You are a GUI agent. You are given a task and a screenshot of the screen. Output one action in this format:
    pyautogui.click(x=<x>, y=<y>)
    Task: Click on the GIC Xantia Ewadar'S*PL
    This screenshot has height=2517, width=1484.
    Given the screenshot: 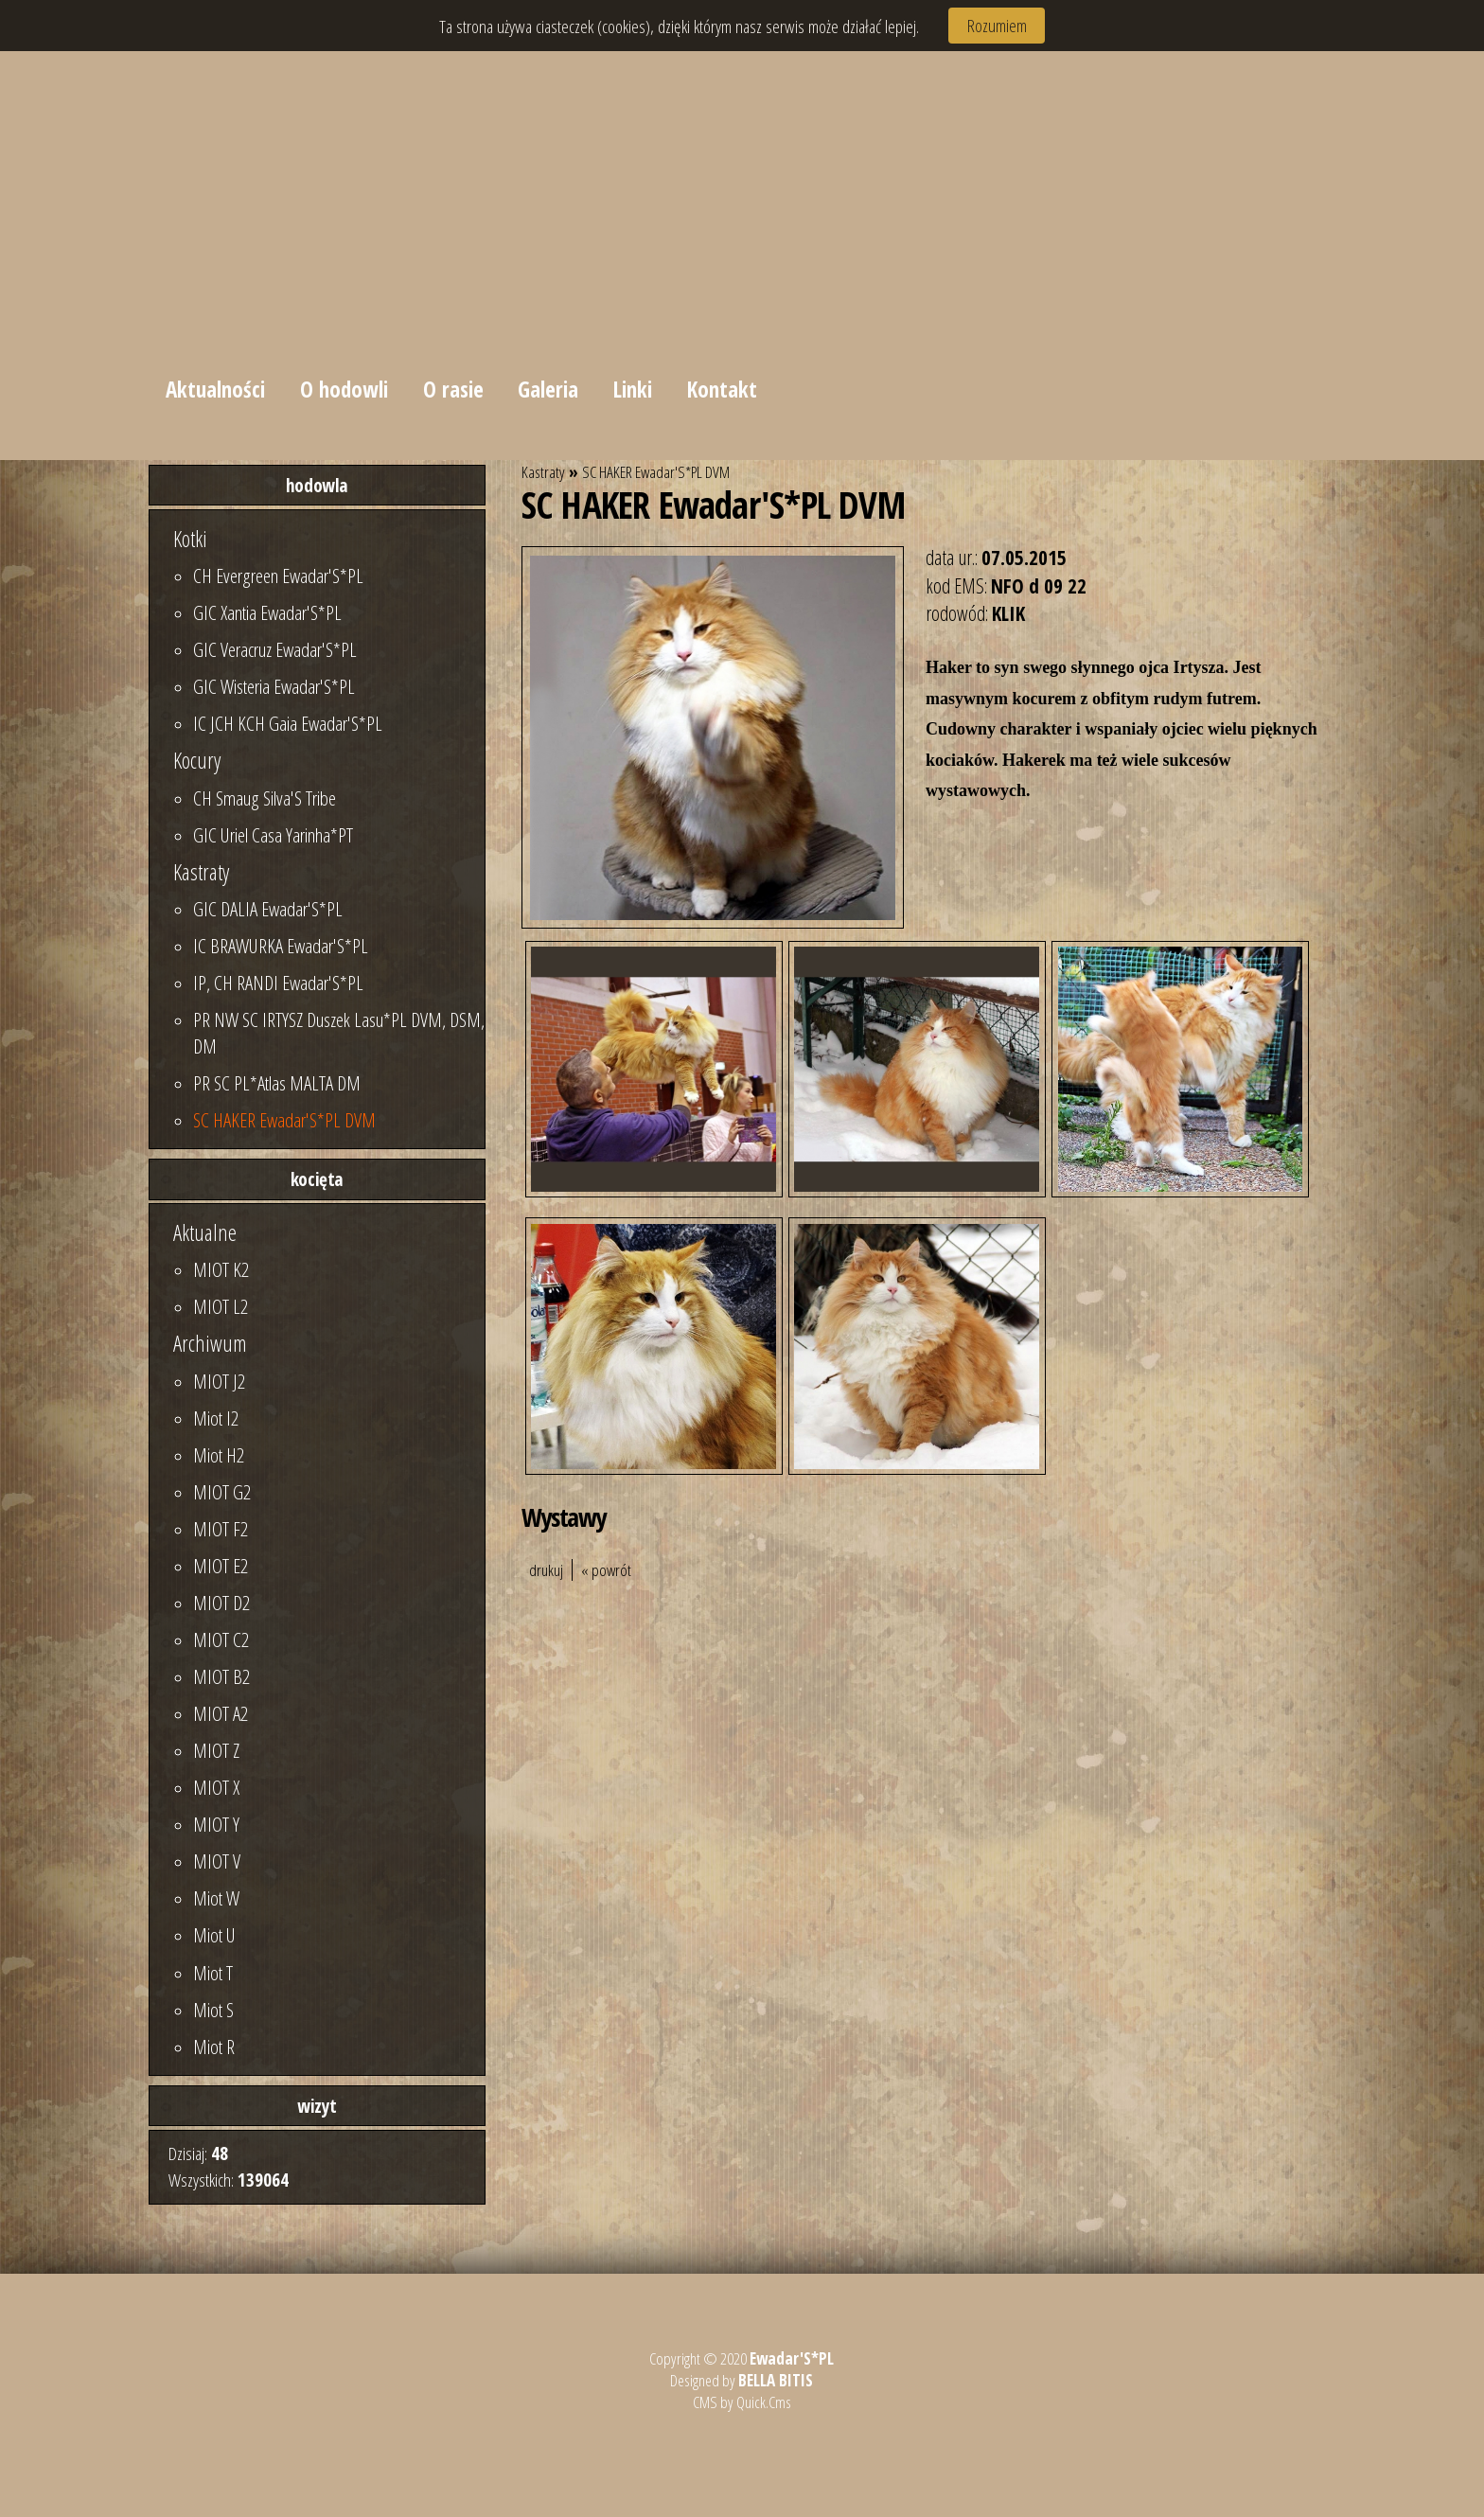 What is the action you would take?
    pyautogui.click(x=267, y=612)
    